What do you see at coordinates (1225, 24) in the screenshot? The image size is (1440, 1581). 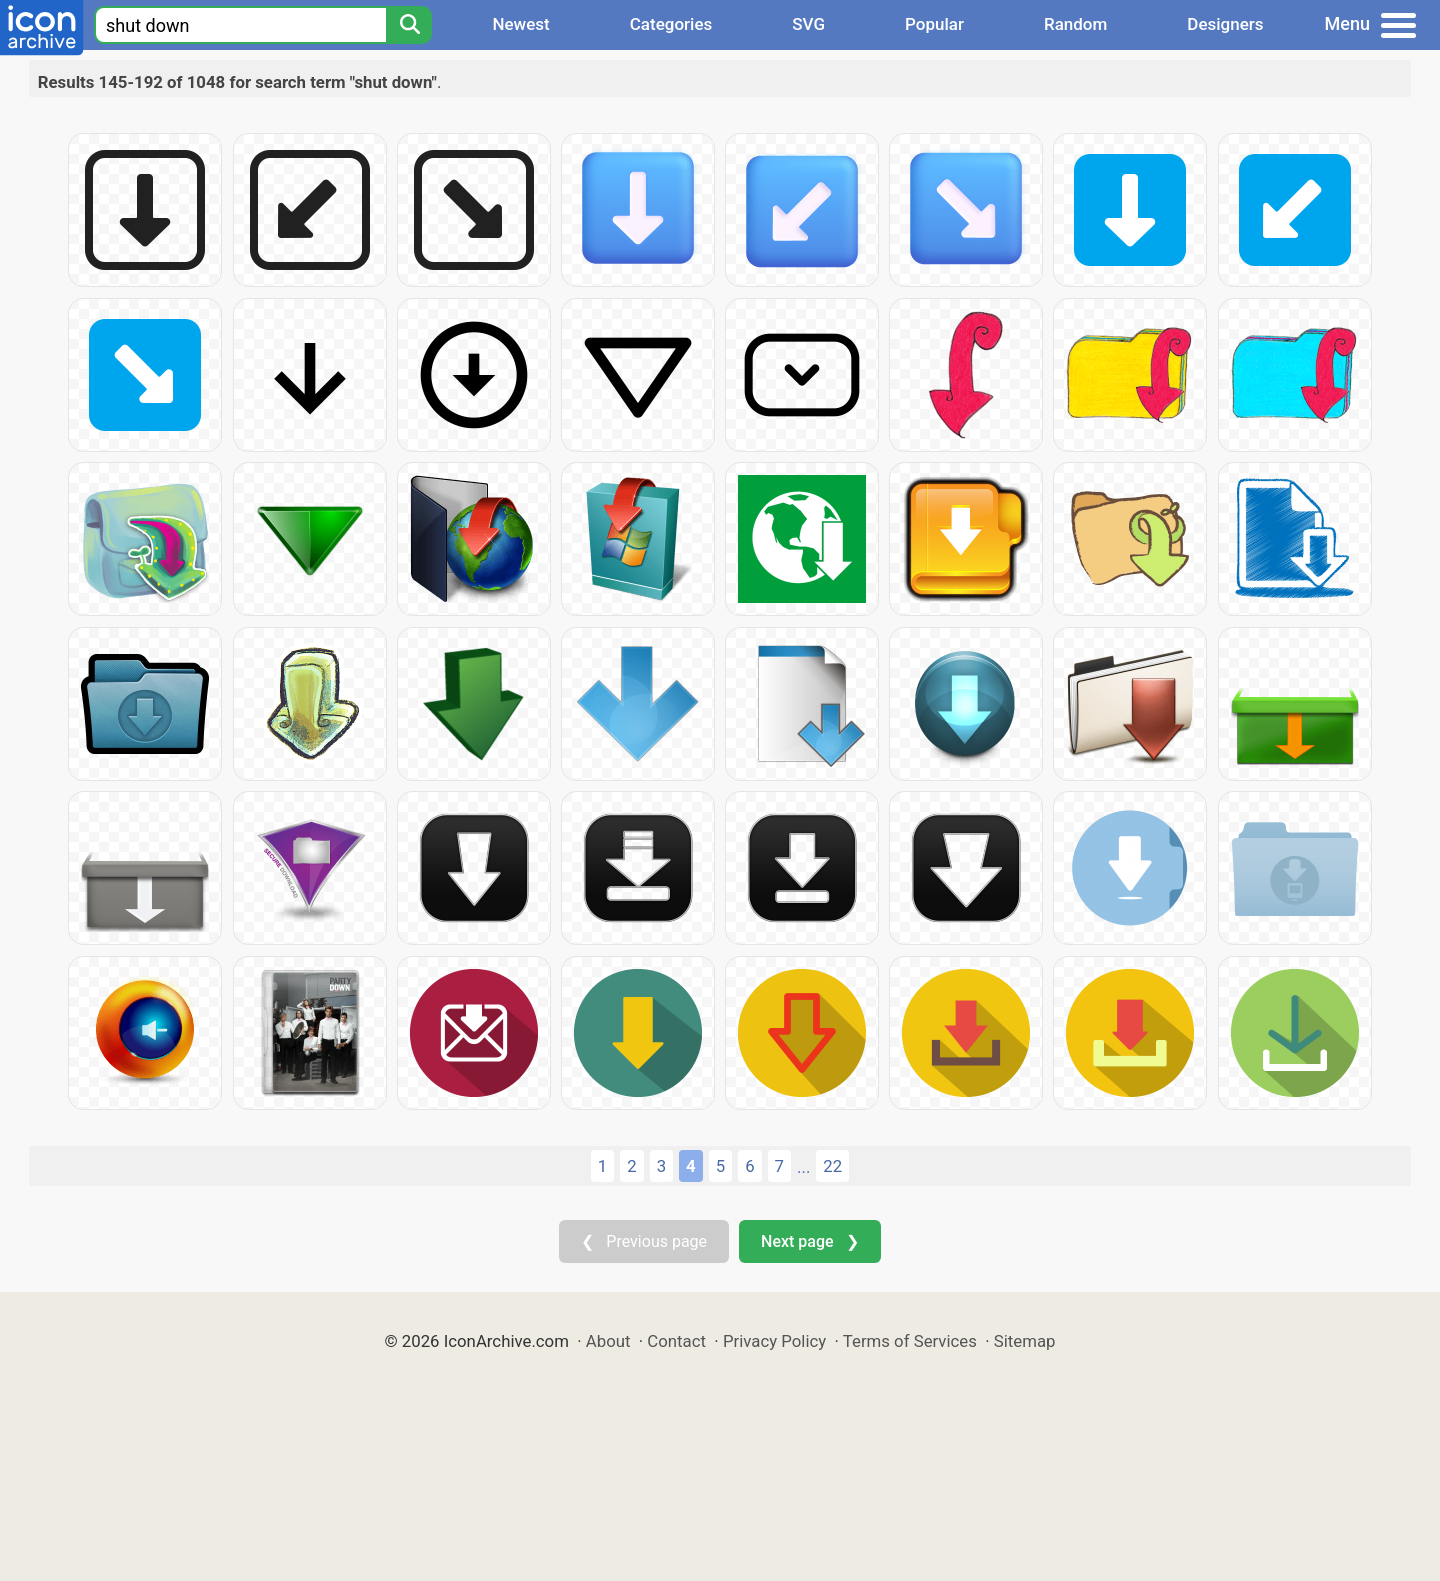 I see `Designers` at bounding box center [1225, 24].